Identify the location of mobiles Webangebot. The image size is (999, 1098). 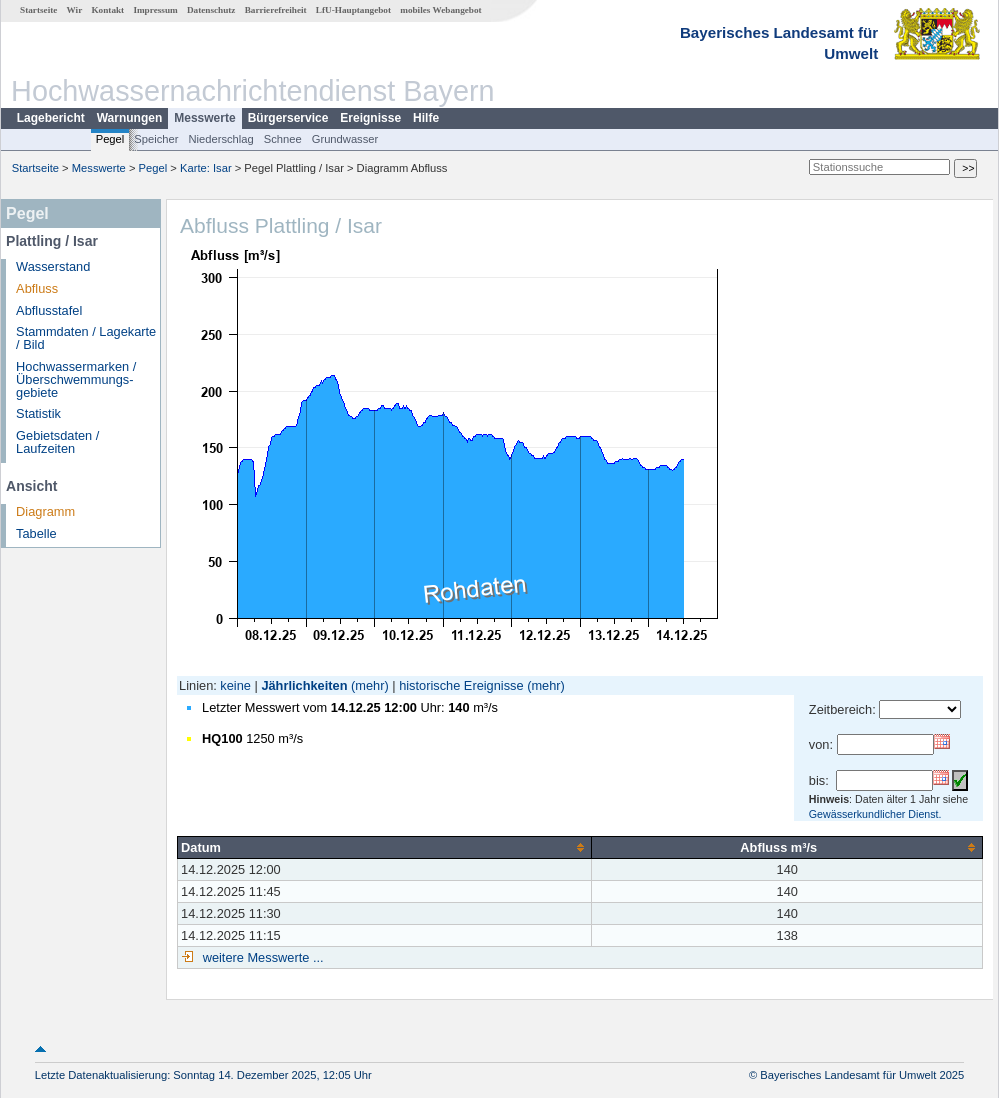
(440, 10).